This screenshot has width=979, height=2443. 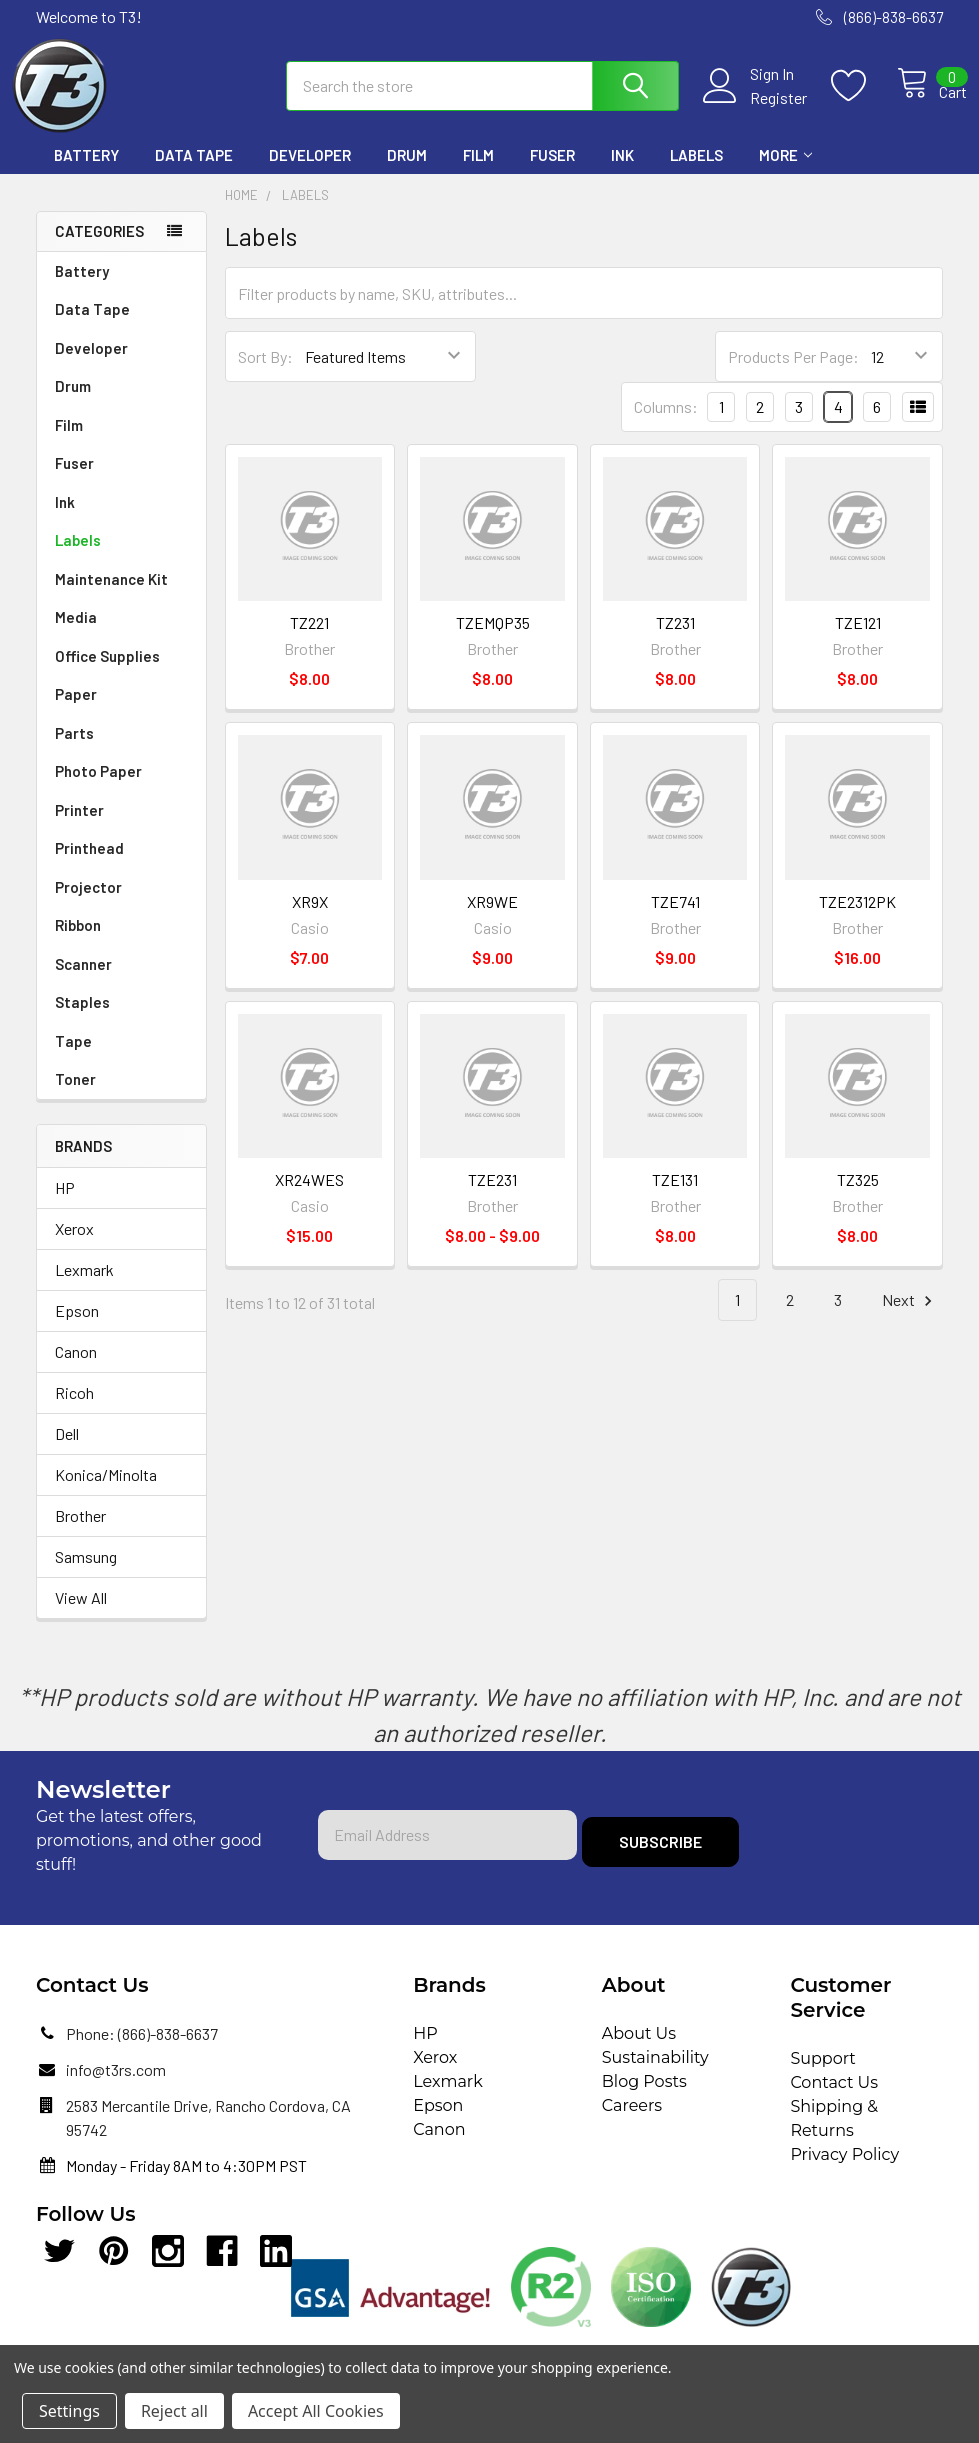 I want to click on TZ221, so click(x=309, y=640).